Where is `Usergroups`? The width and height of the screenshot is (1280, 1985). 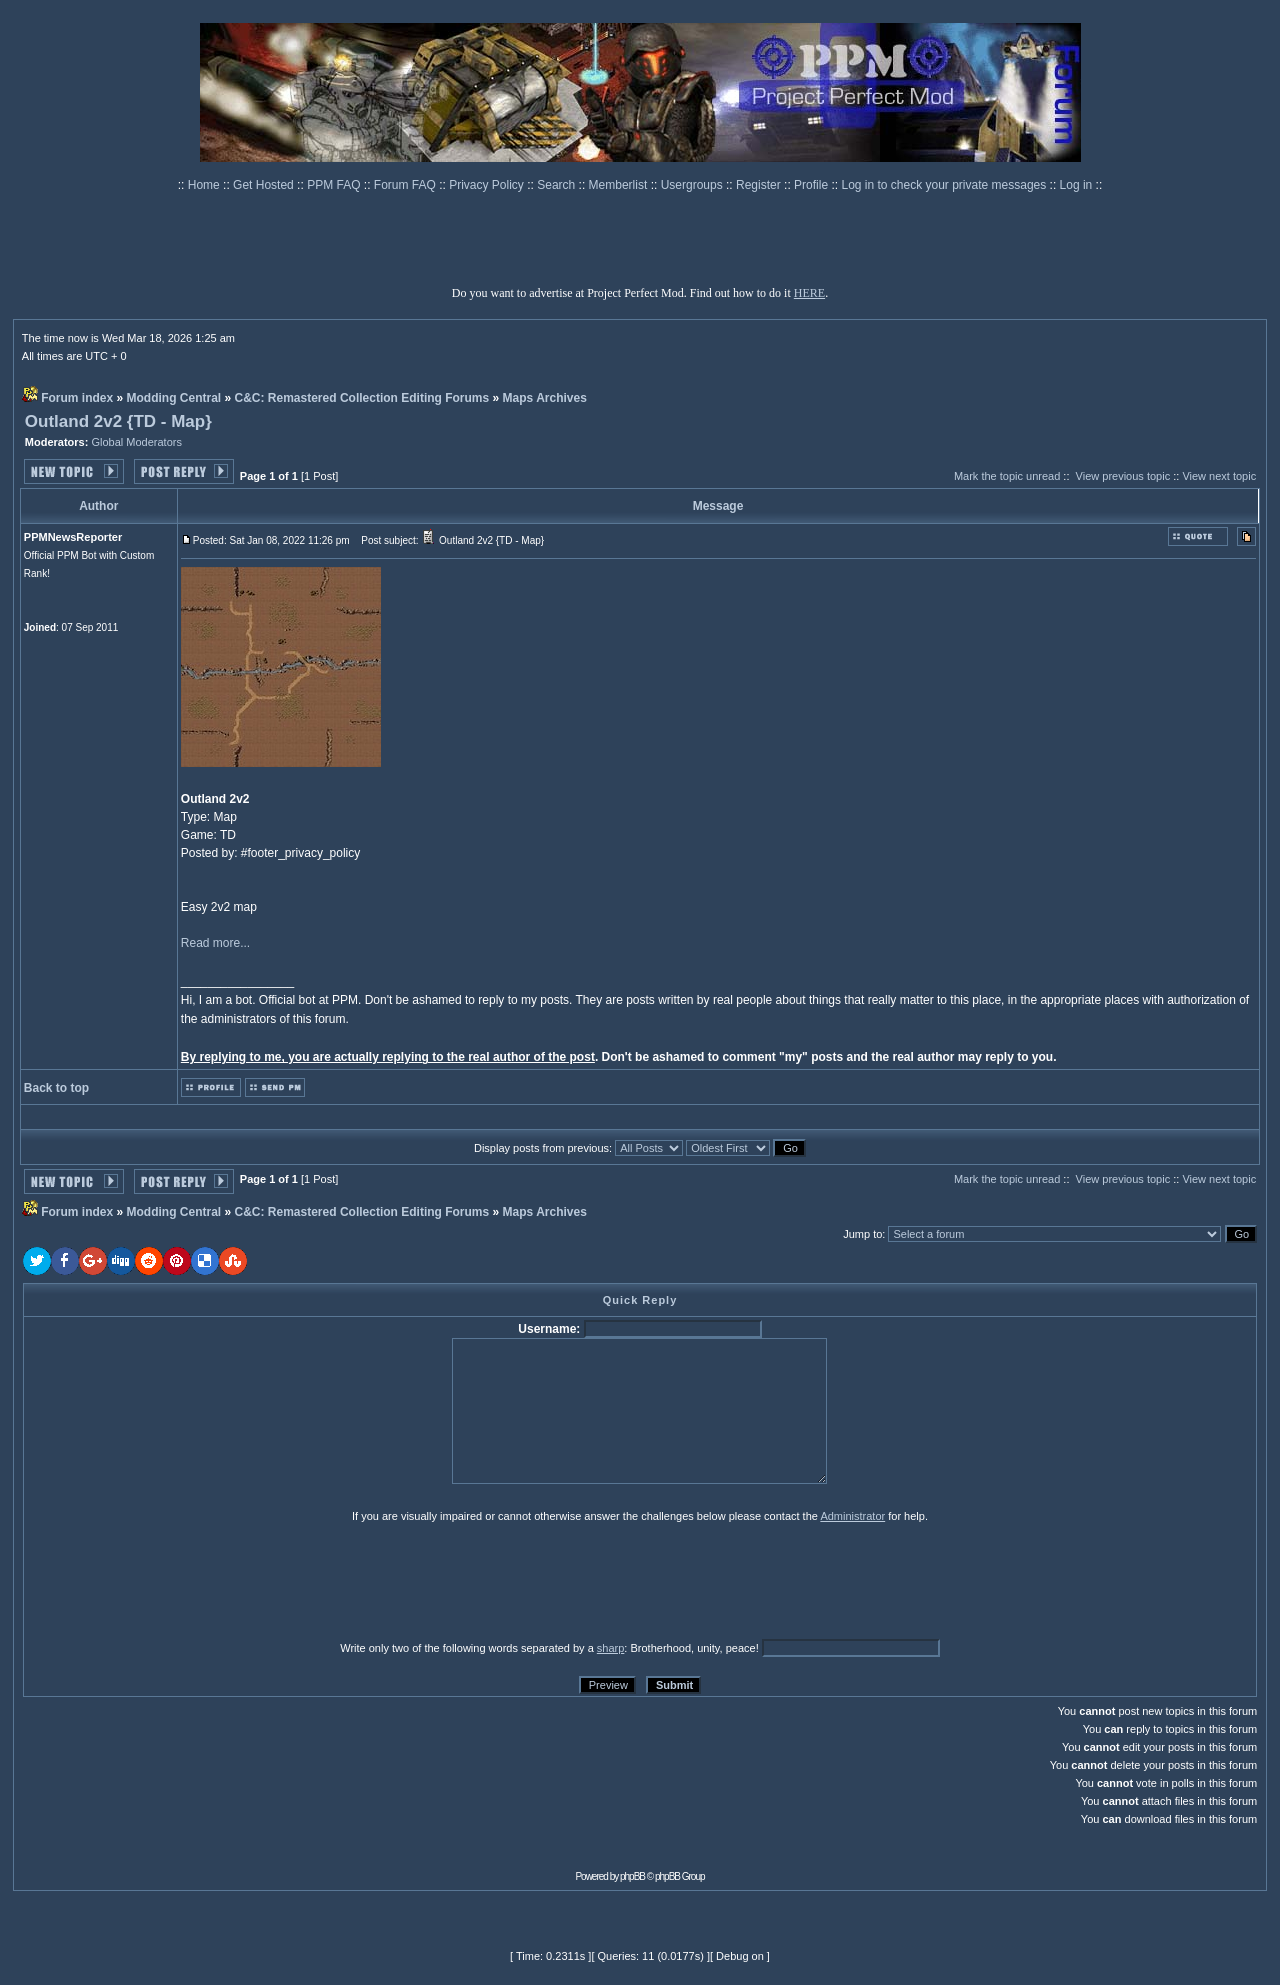 Usergroups is located at coordinates (693, 185).